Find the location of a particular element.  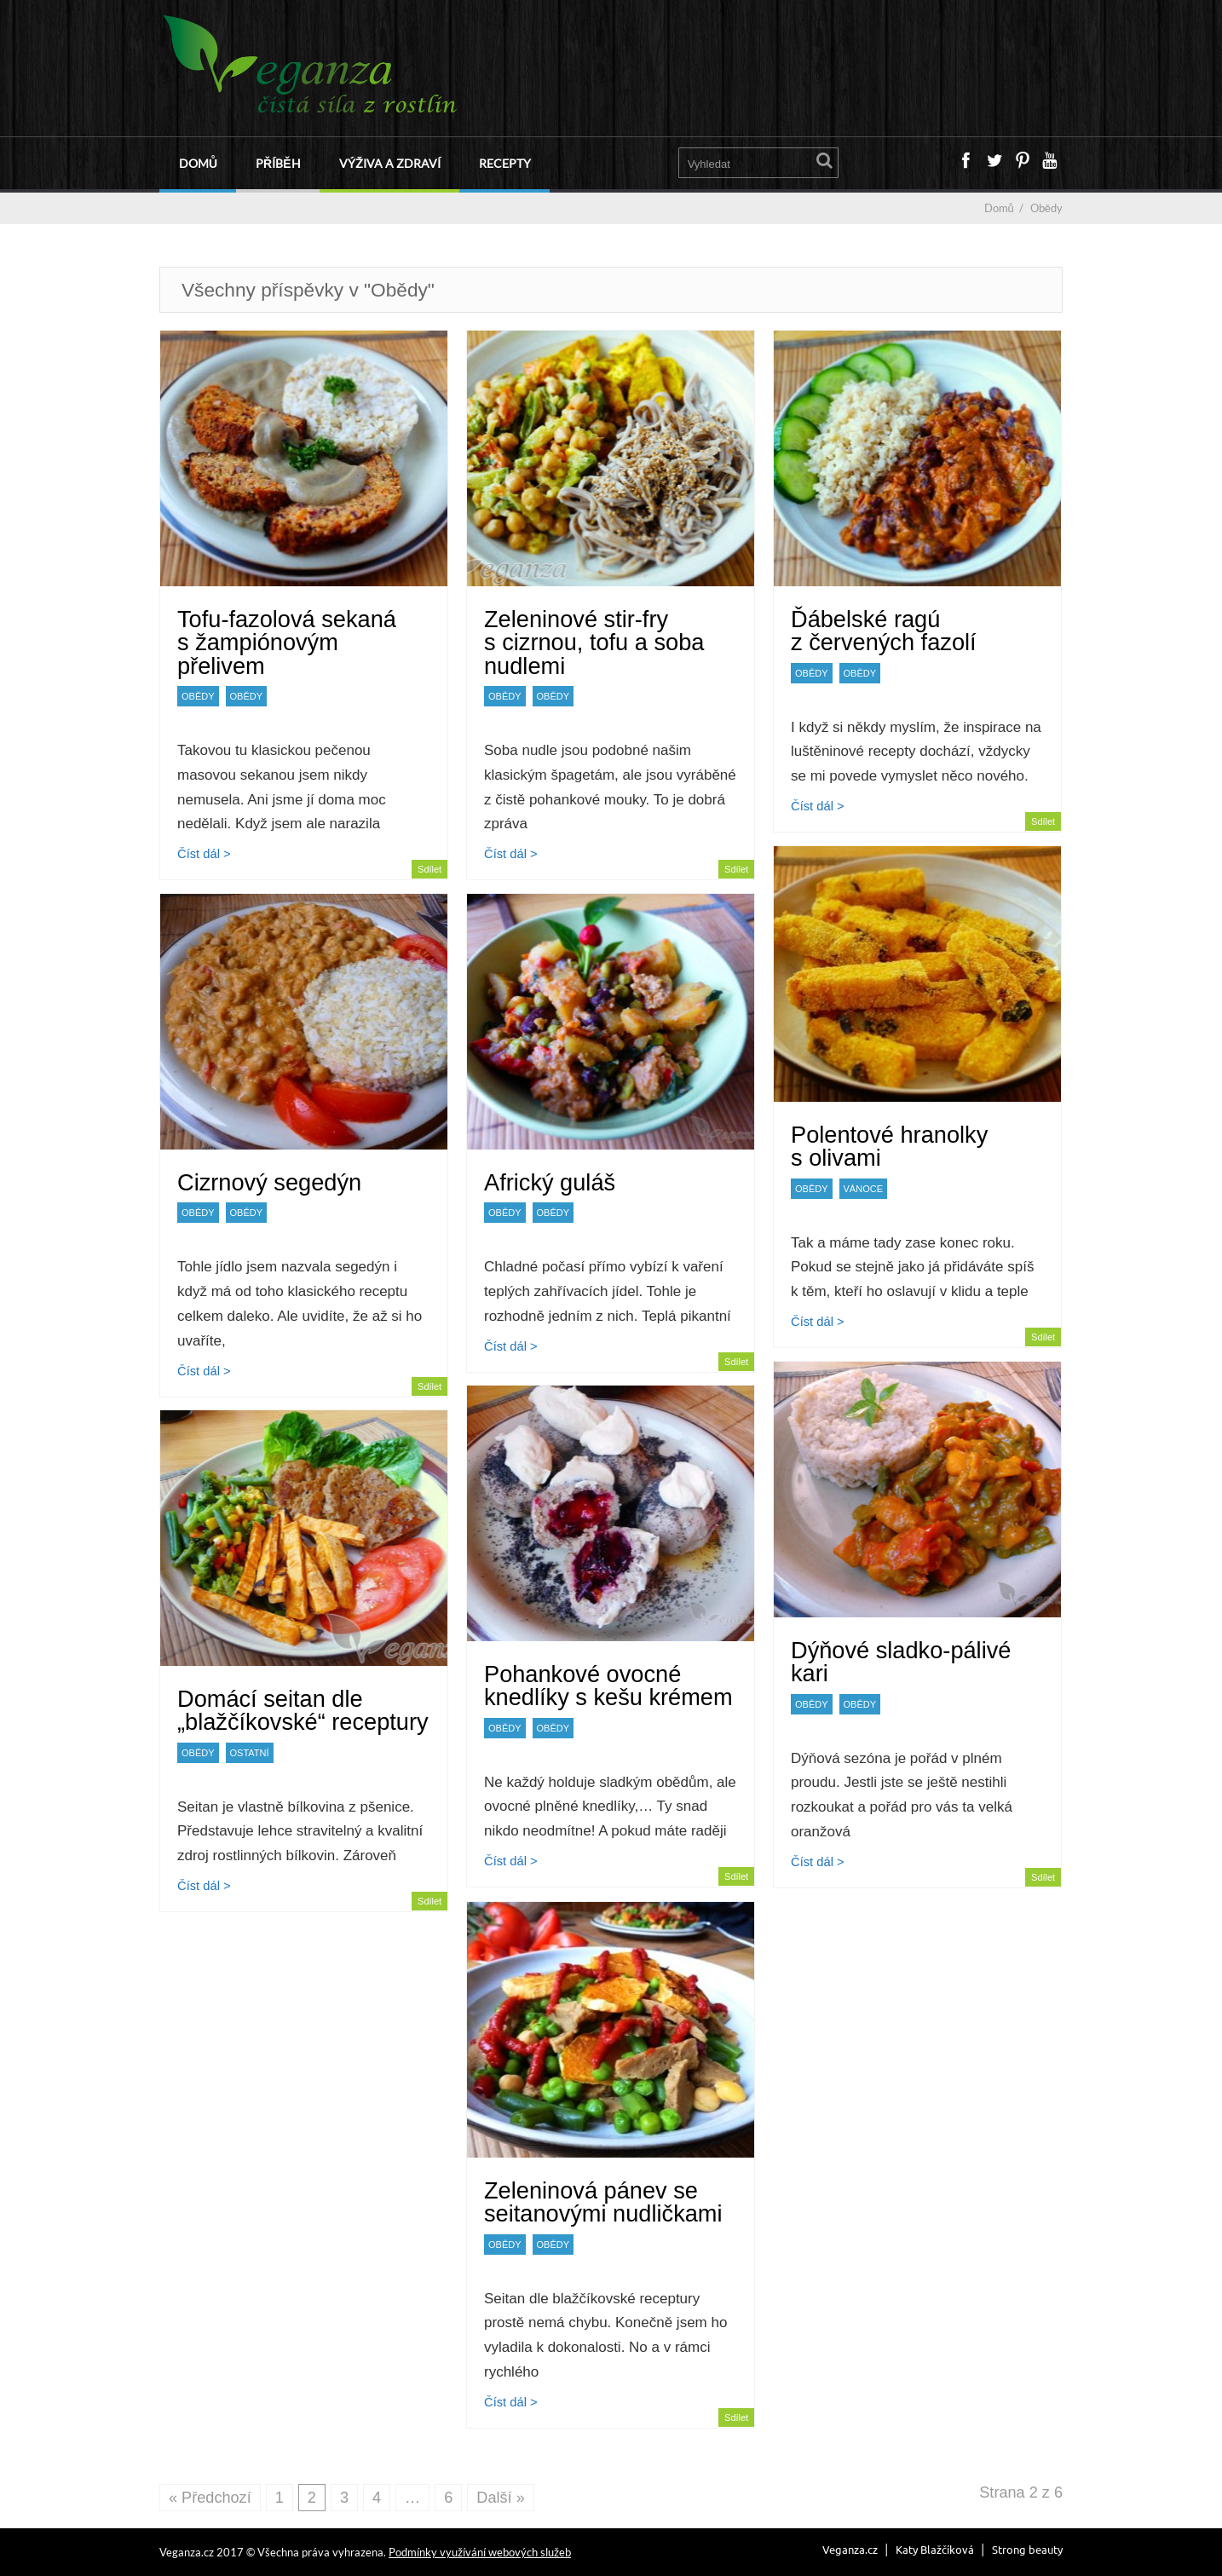

Ostatní is located at coordinates (249, 1753).